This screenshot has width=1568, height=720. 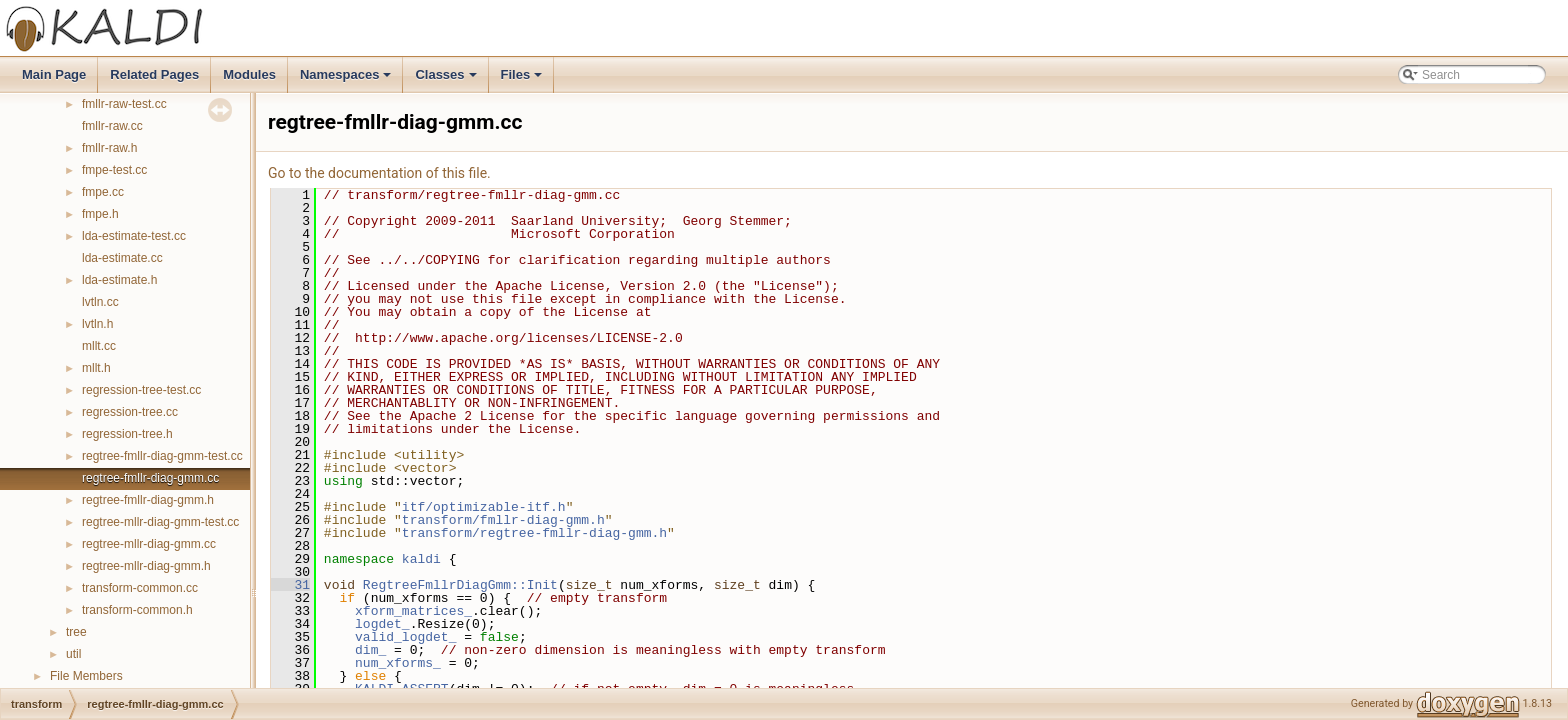 What do you see at coordinates (484, 507) in the screenshot?
I see `itf/optimizable-itf.h` at bounding box center [484, 507].